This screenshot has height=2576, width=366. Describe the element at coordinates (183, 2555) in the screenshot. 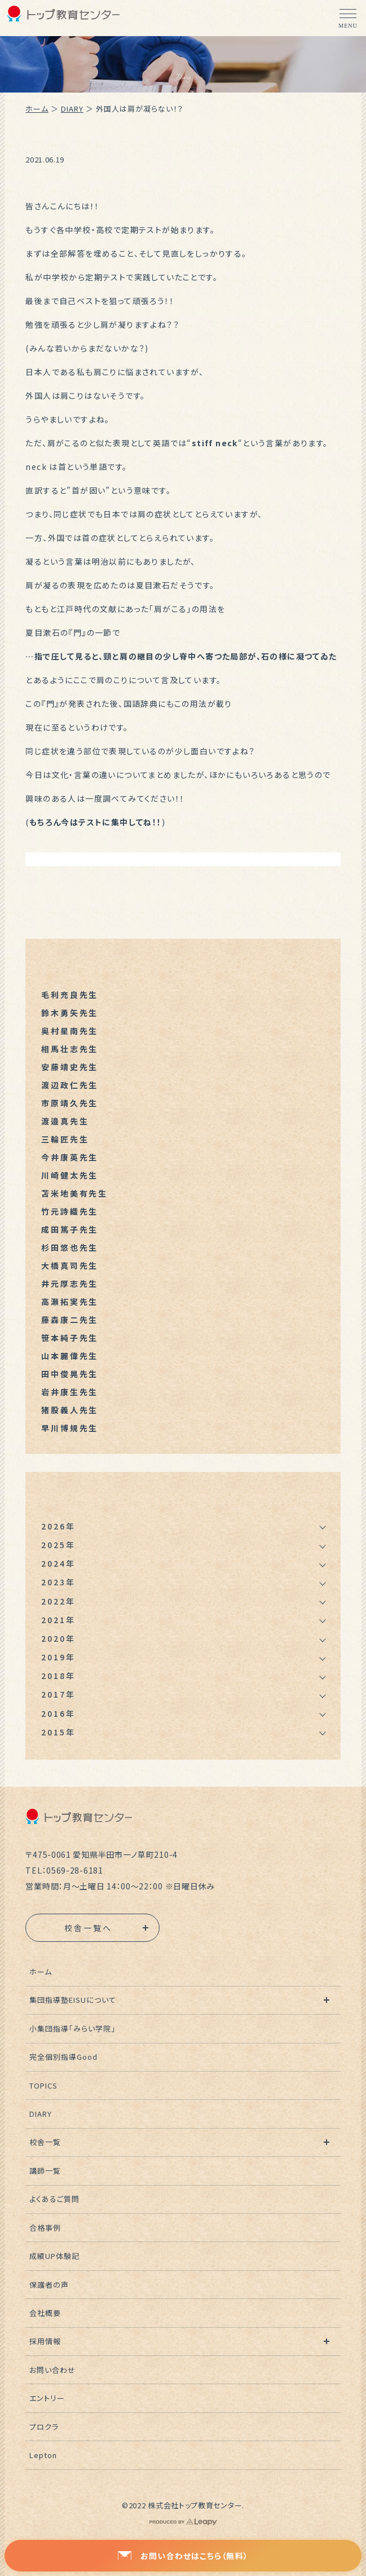

I see `お問い合わせはこちら（無料）` at that location.